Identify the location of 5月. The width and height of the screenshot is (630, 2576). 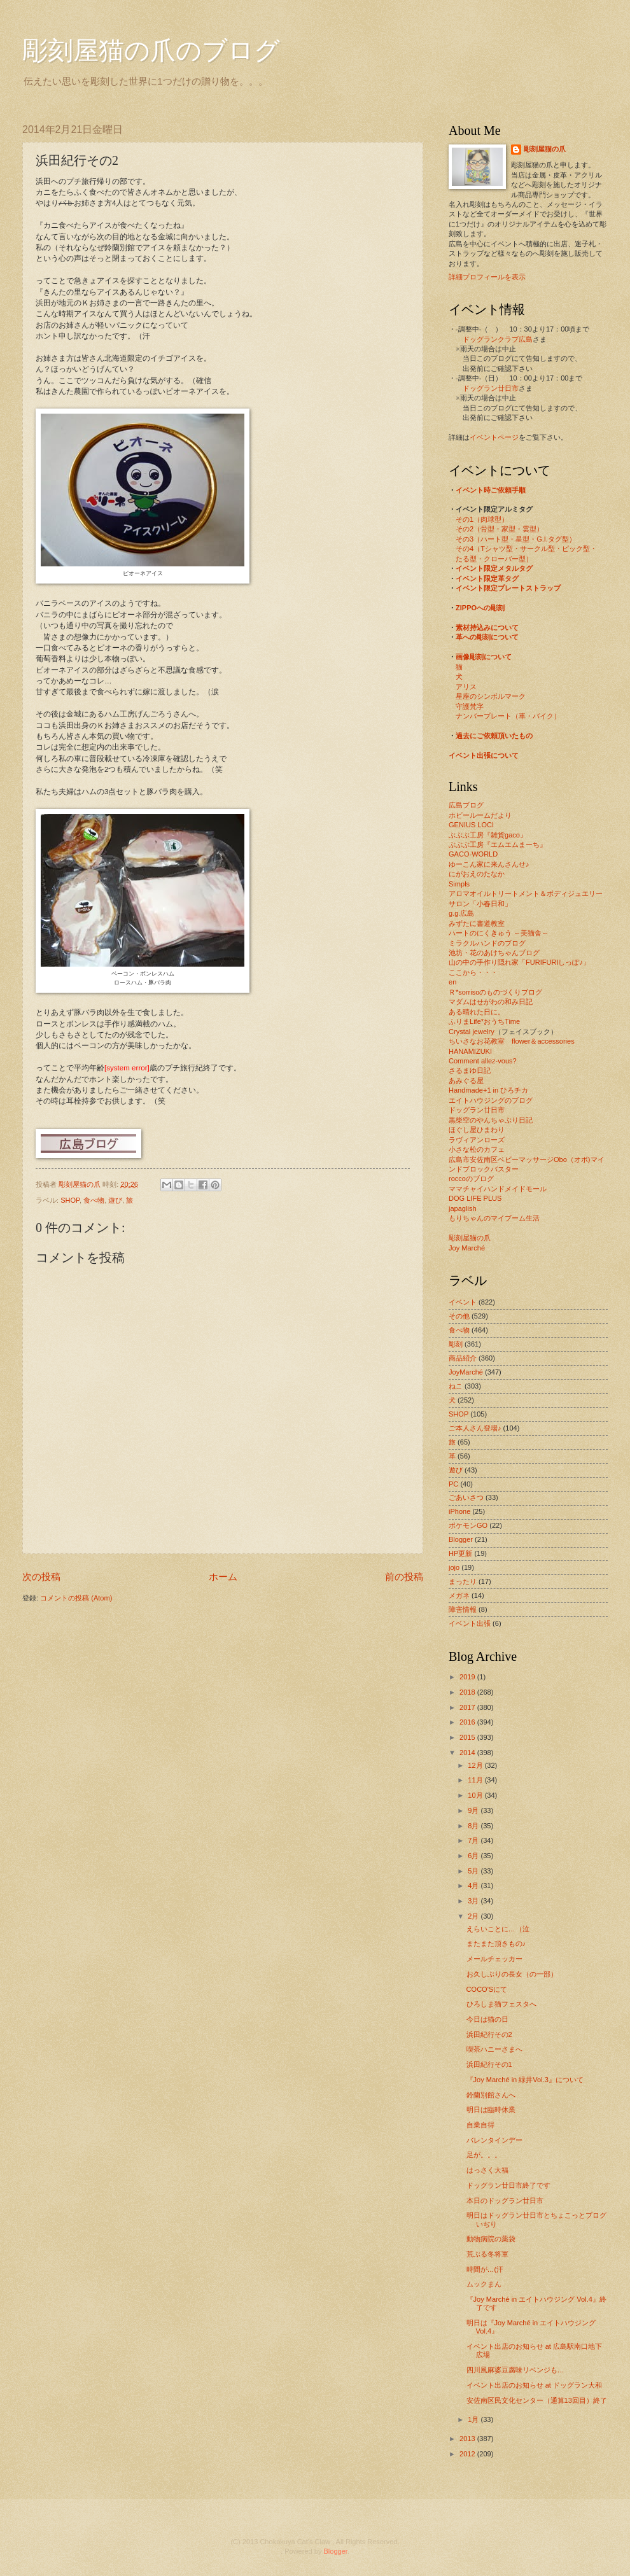
(474, 1871).